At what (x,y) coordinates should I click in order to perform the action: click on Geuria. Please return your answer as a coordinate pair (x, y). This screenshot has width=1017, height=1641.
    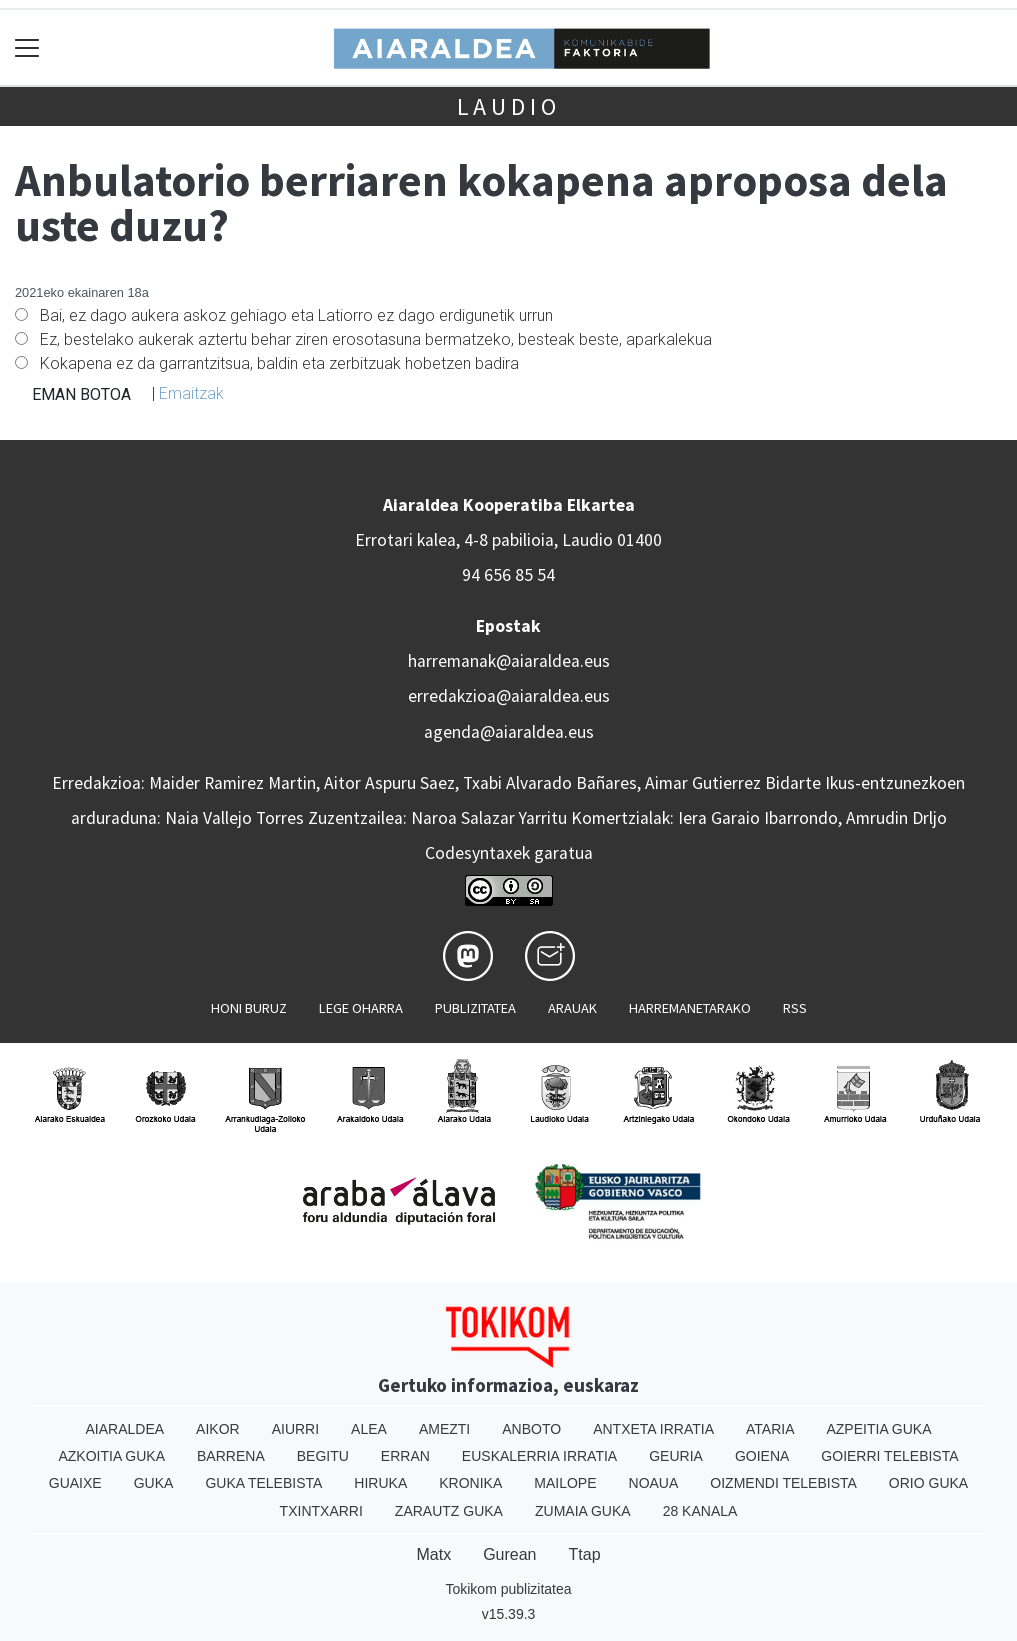
    Looking at the image, I should click on (676, 1456).